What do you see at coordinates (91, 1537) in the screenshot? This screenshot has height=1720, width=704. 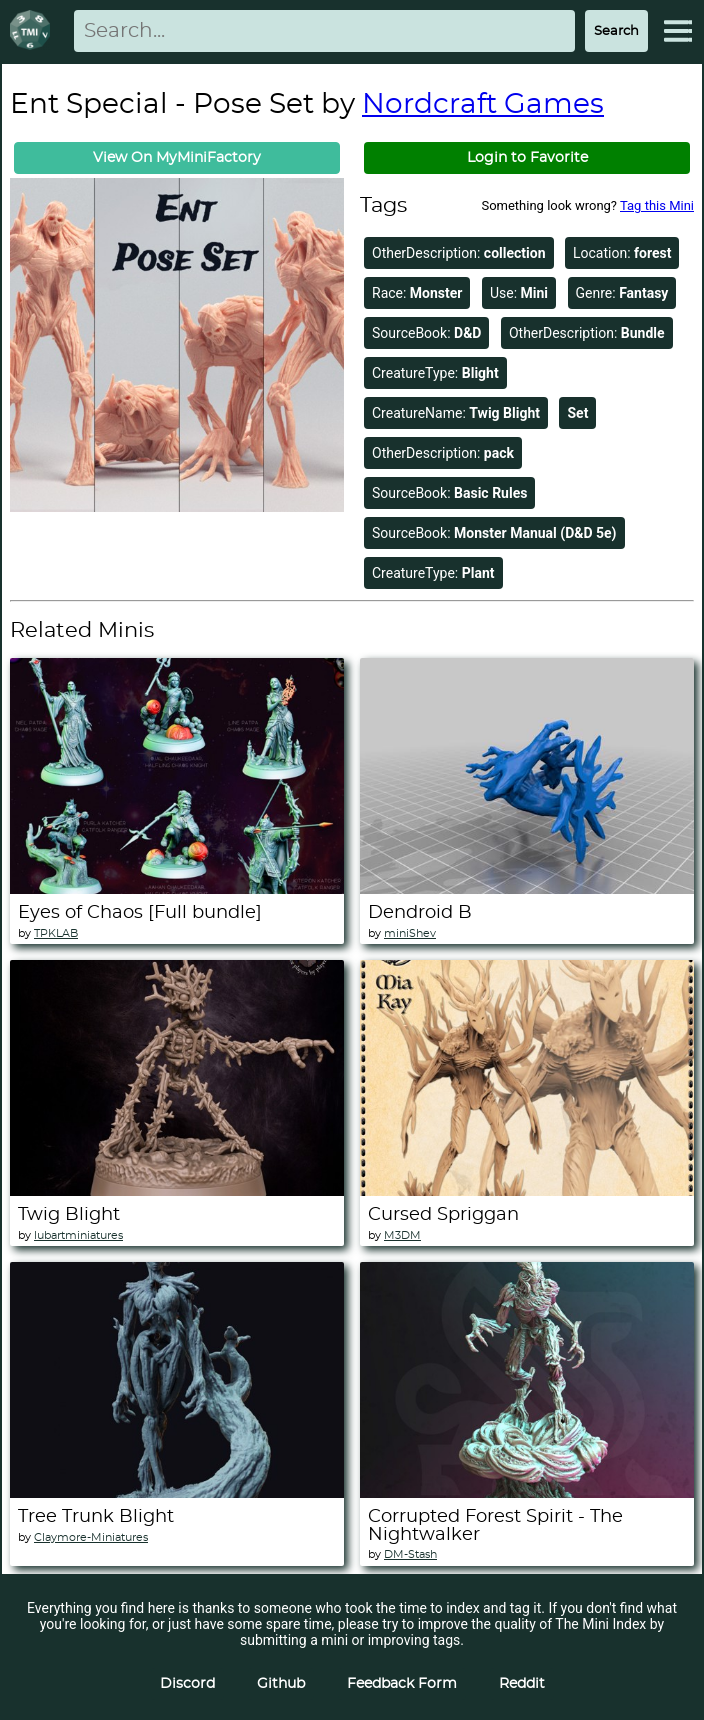 I see `Claymore-Miniatures` at bounding box center [91, 1537].